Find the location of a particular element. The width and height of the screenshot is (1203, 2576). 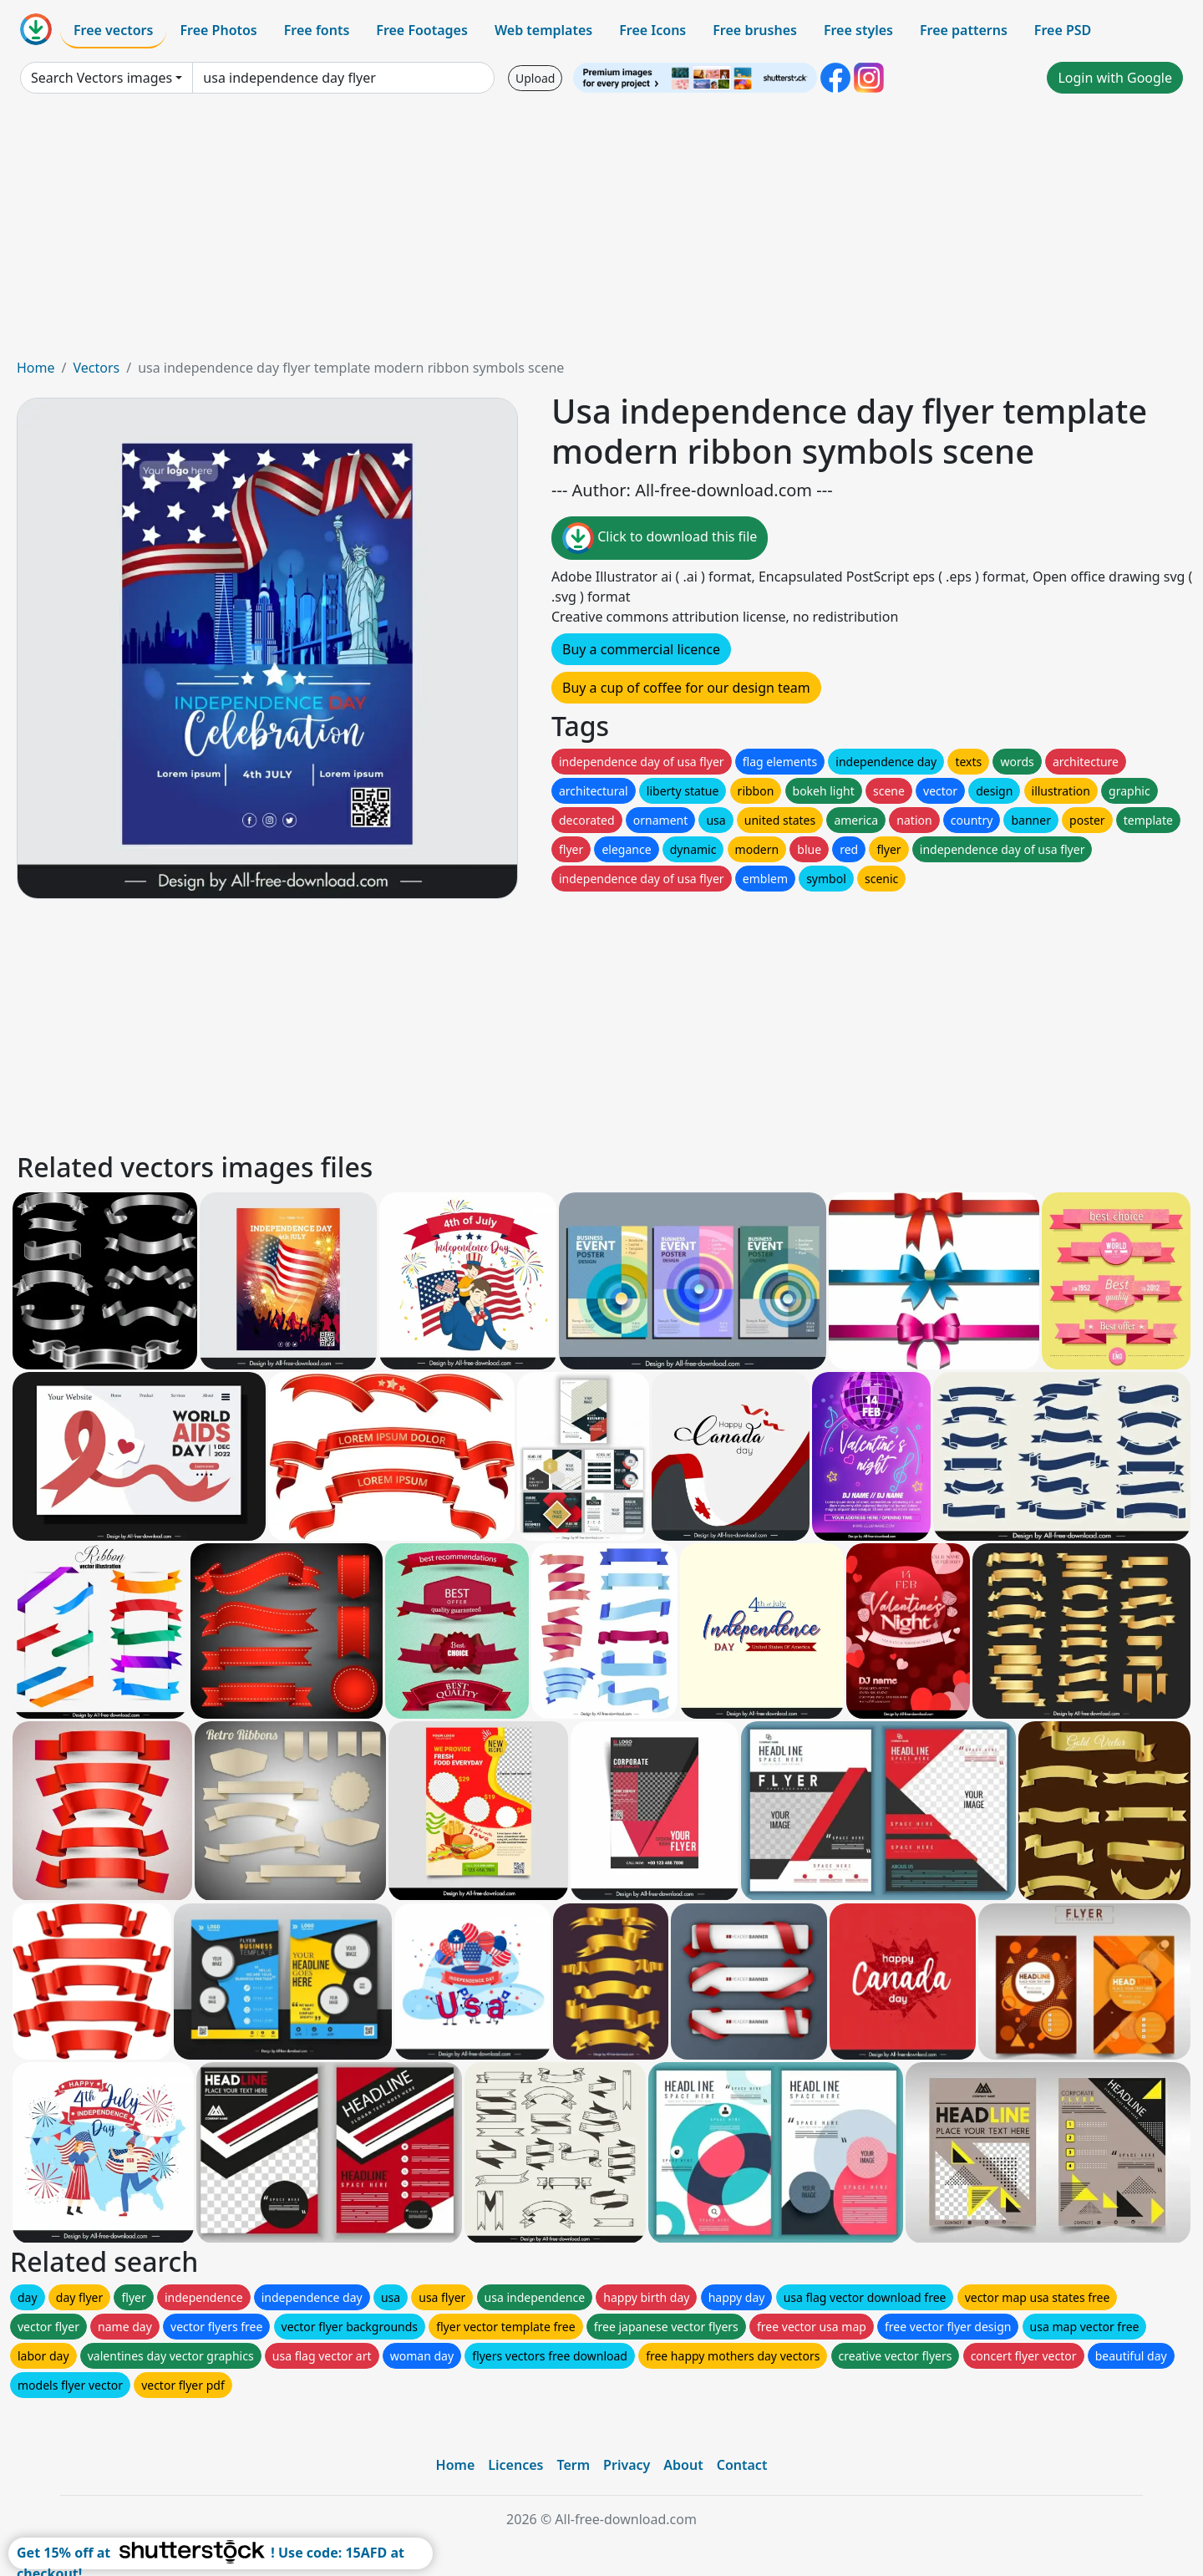

Free vectors is located at coordinates (113, 30).